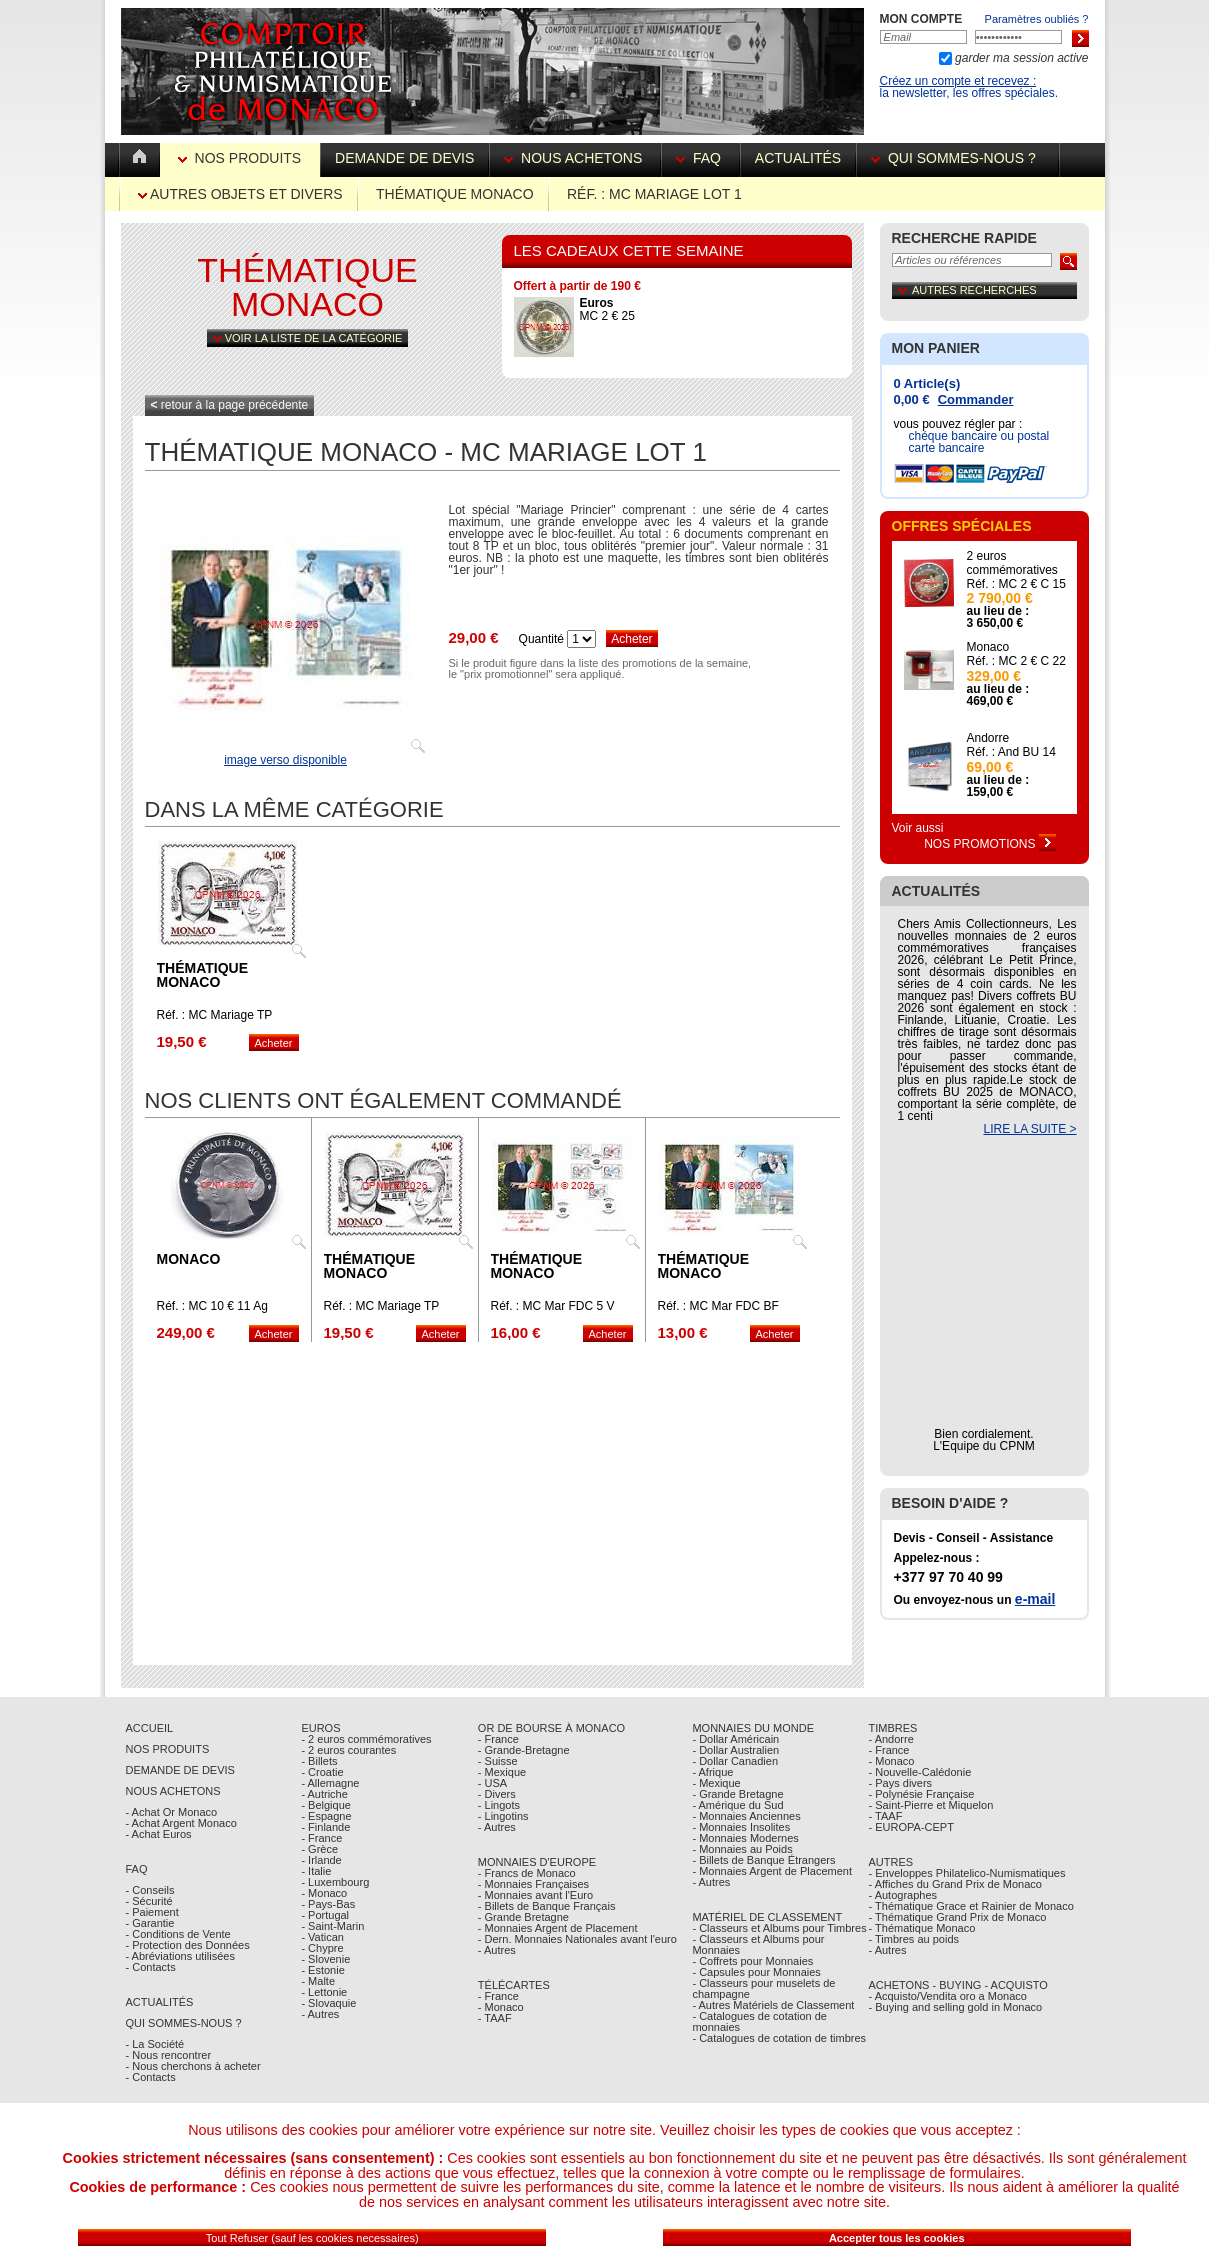 Image resolution: width=1209 pixels, height=2266 pixels. What do you see at coordinates (976, 399) in the screenshot?
I see `Commander` at bounding box center [976, 399].